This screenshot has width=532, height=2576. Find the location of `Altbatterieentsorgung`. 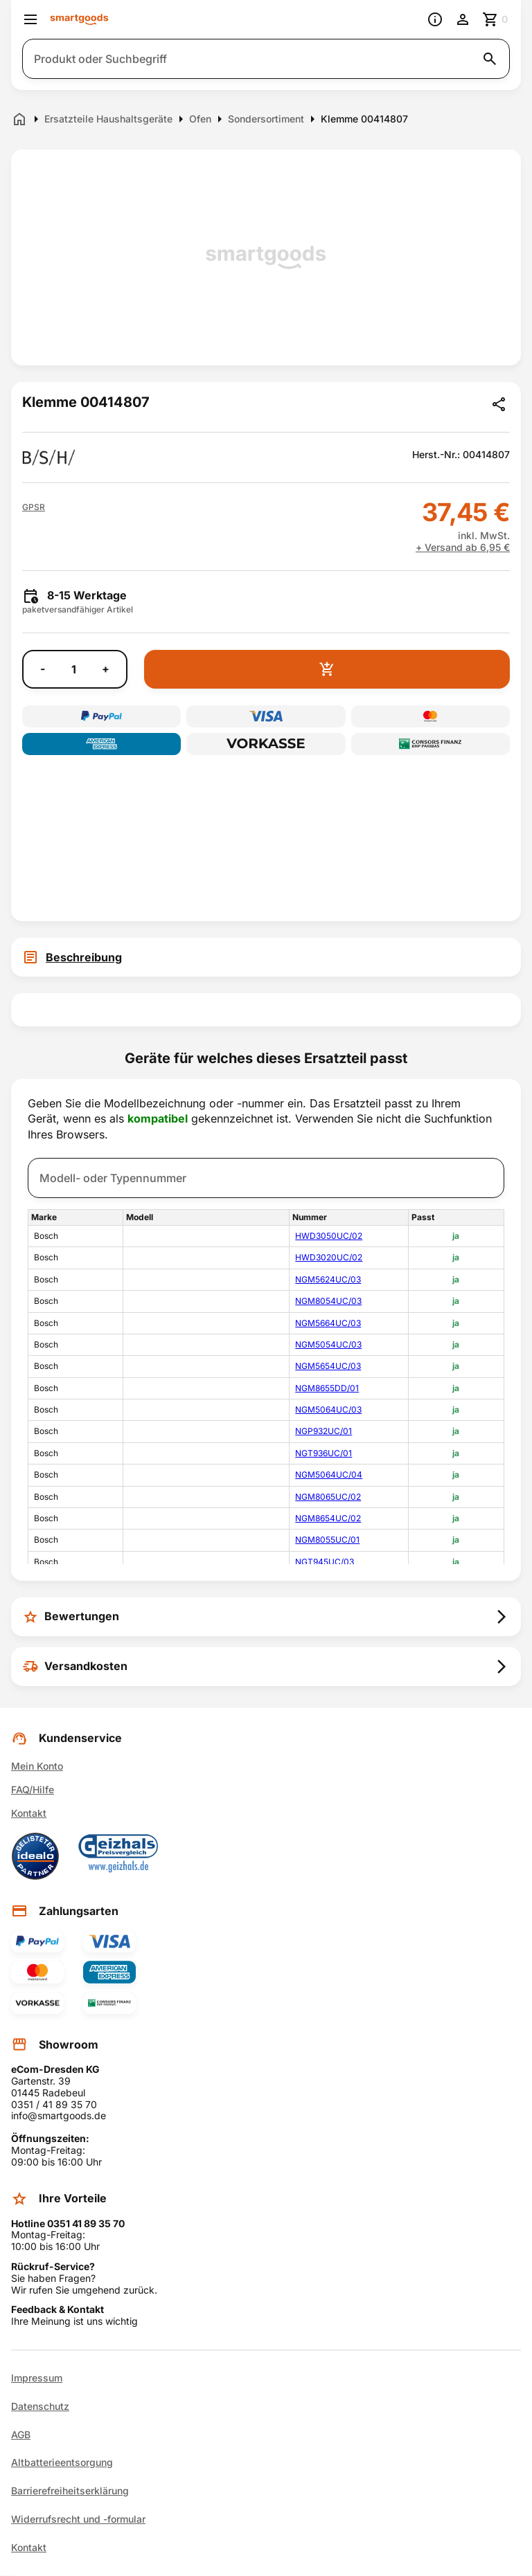

Altbatterieentsorgung is located at coordinates (62, 2462).